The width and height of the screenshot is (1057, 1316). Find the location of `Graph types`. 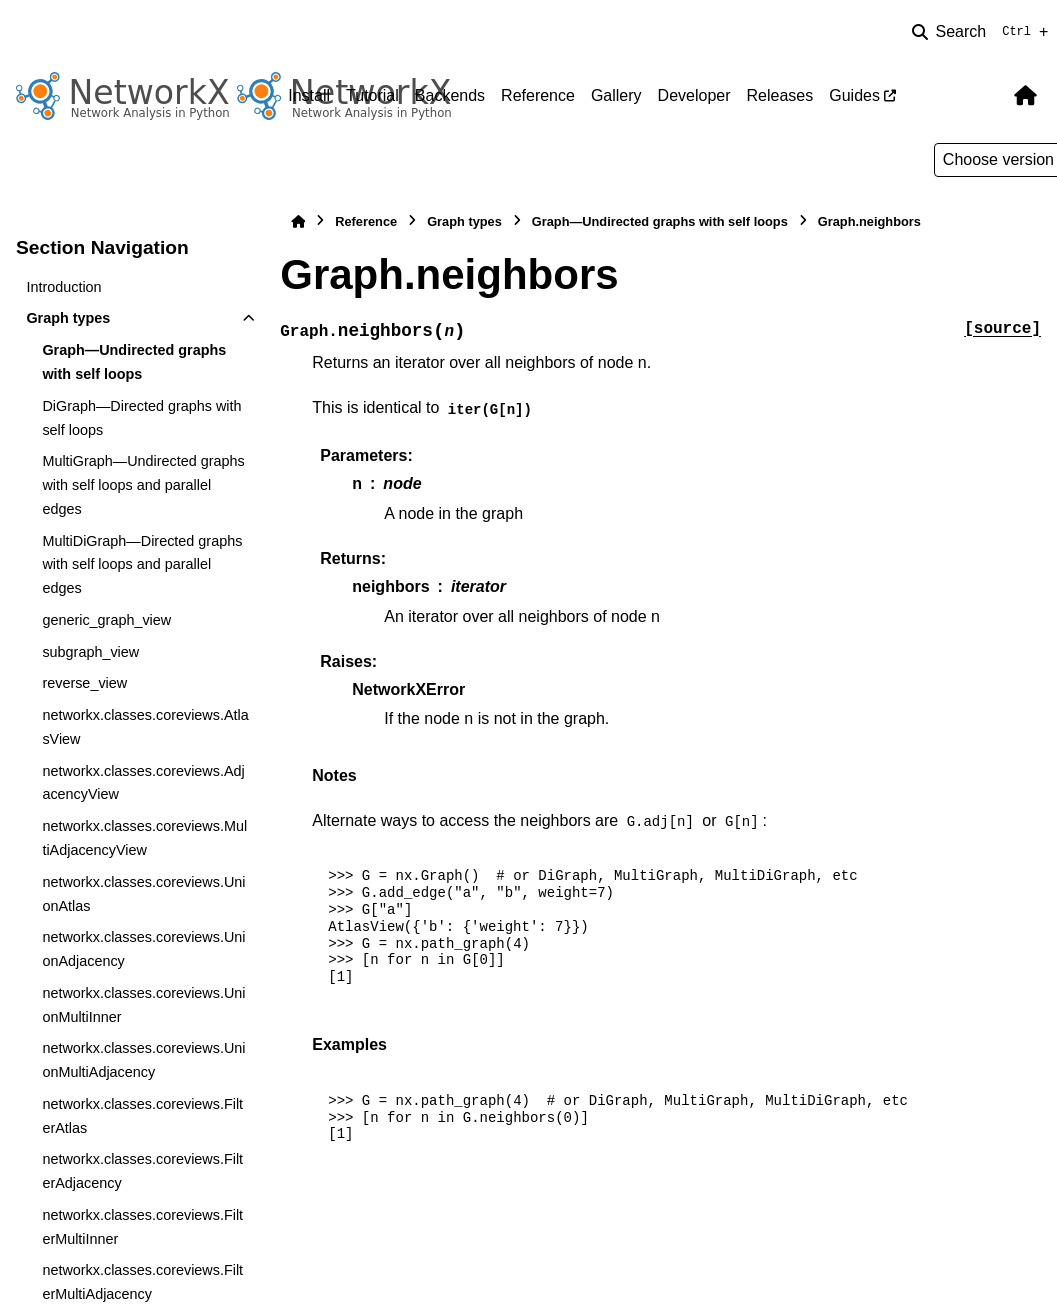

Graph types is located at coordinates (68, 318).